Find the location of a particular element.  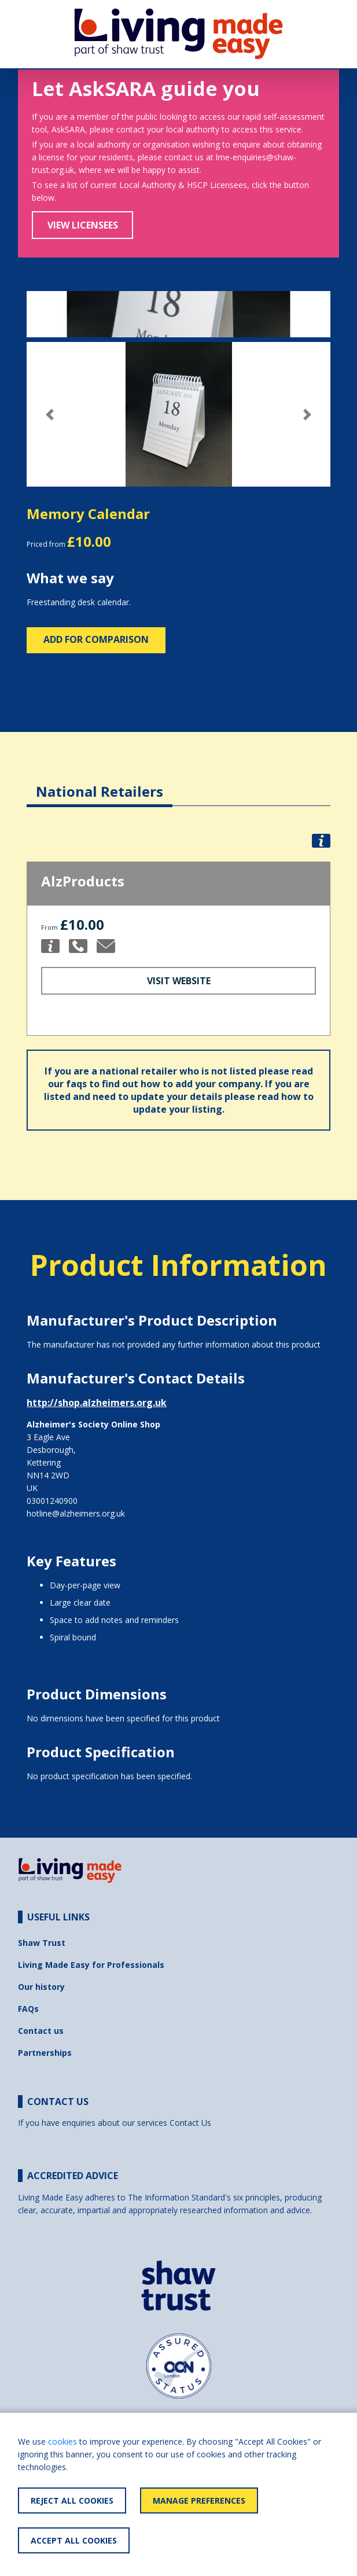

Partnerships is located at coordinates (45, 2052).